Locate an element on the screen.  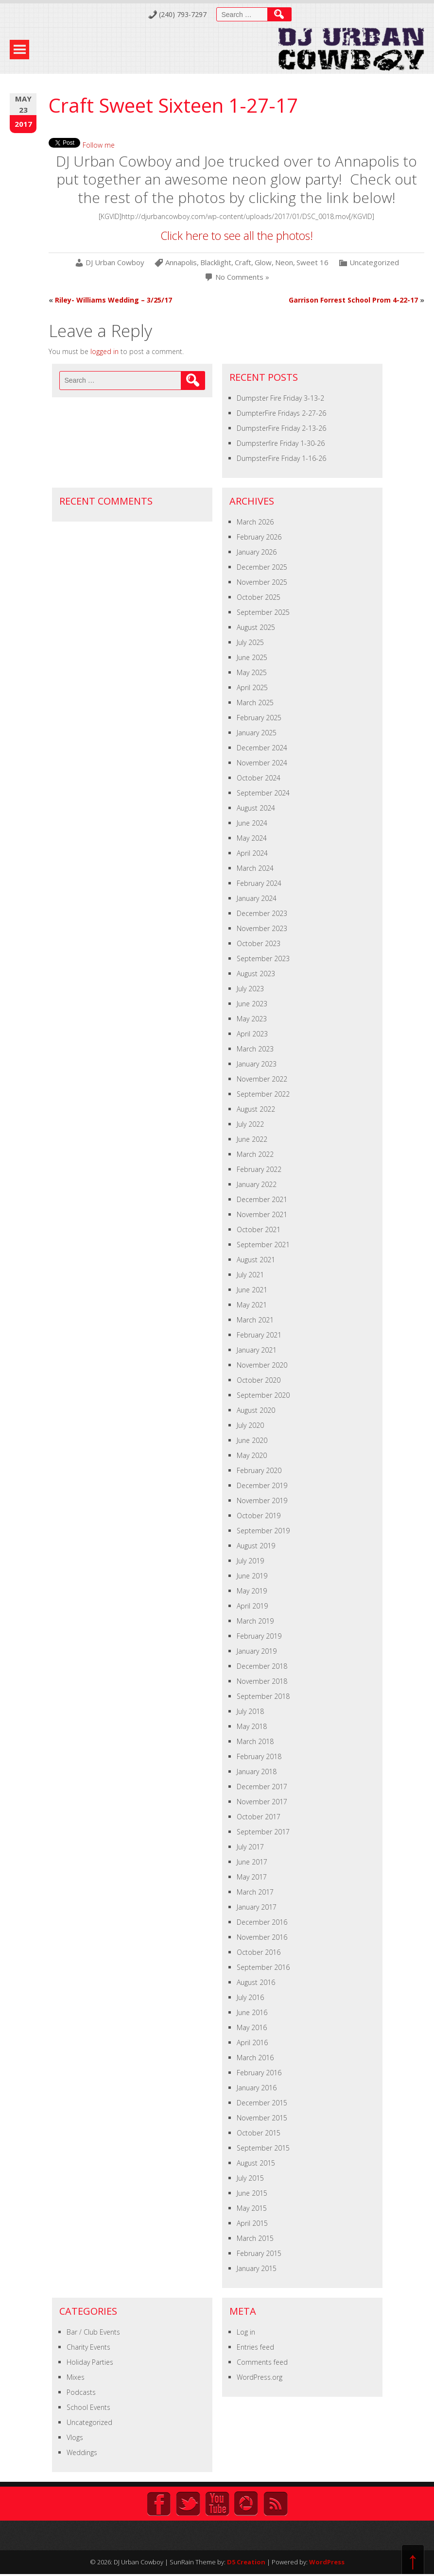
February 2015 is located at coordinates (259, 2253).